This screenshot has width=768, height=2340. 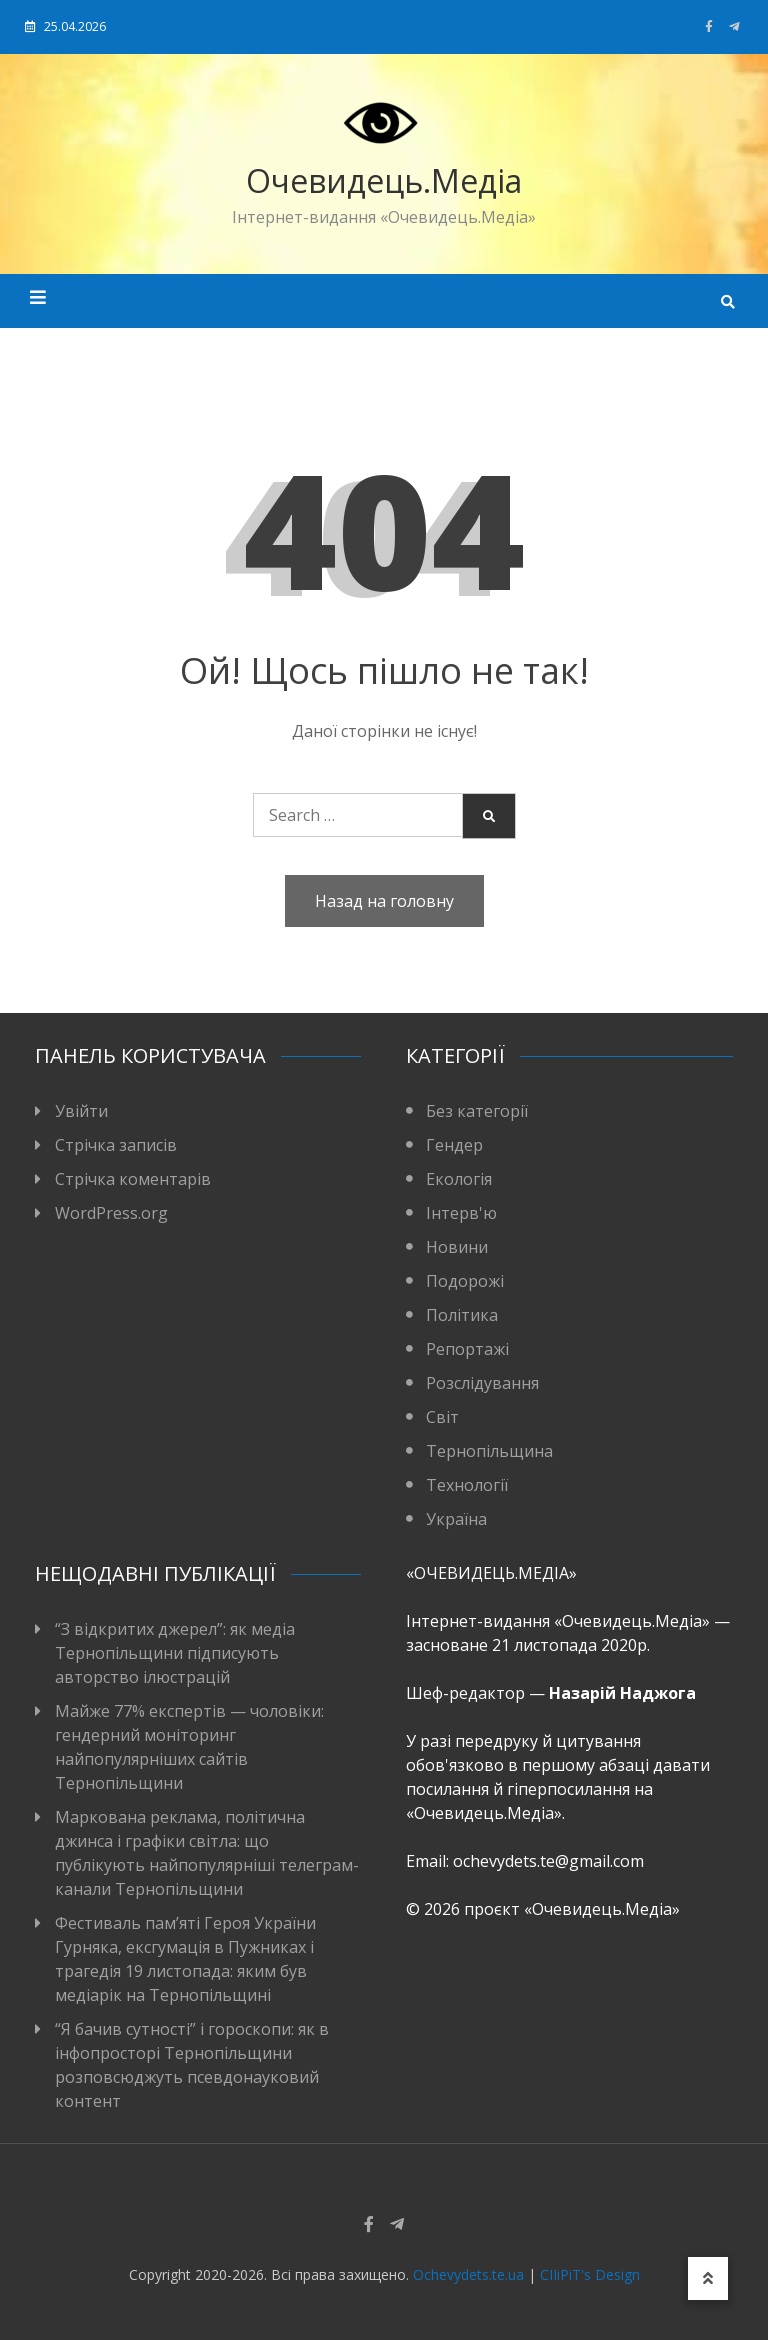 I want to click on Технології, so click(x=467, y=1485).